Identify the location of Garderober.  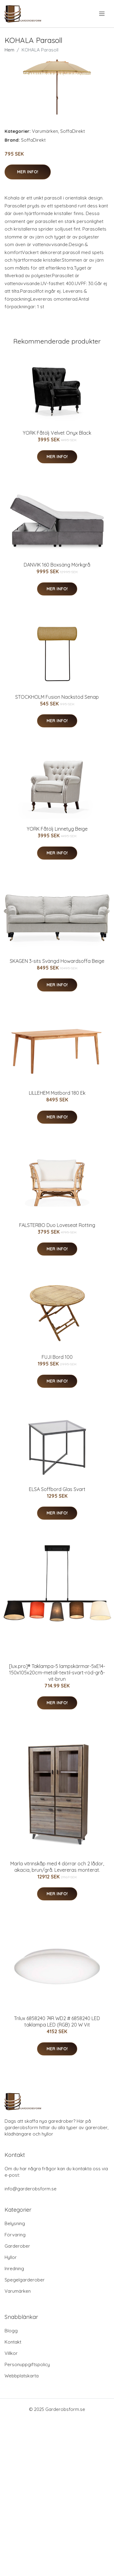
(17, 2246).